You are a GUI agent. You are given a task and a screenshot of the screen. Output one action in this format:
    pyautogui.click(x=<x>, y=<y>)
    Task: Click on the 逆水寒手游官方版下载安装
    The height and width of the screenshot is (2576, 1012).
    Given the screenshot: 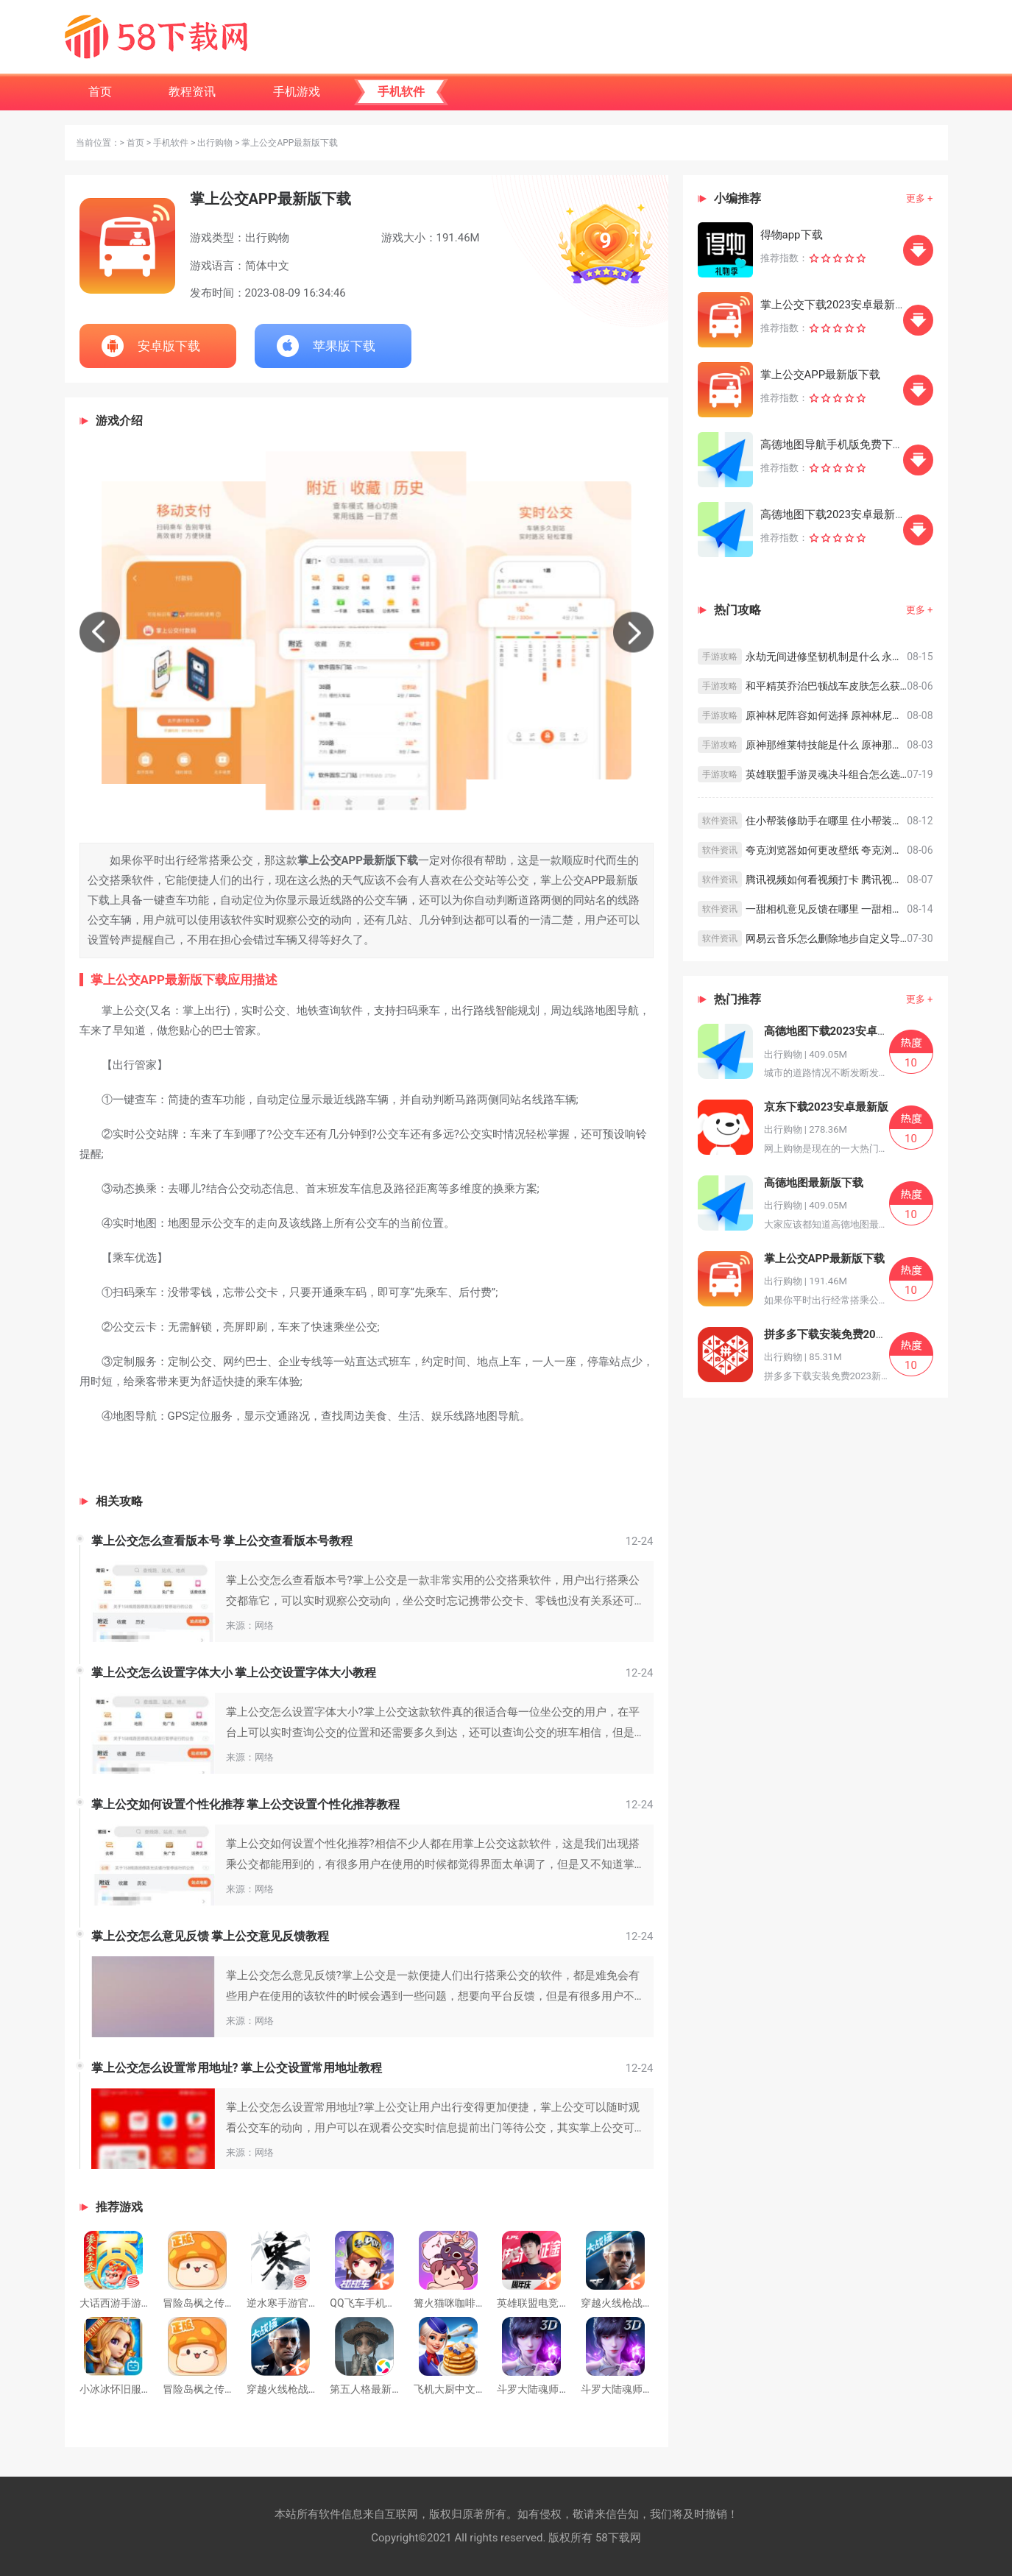 What is the action you would take?
    pyautogui.click(x=308, y=2303)
    